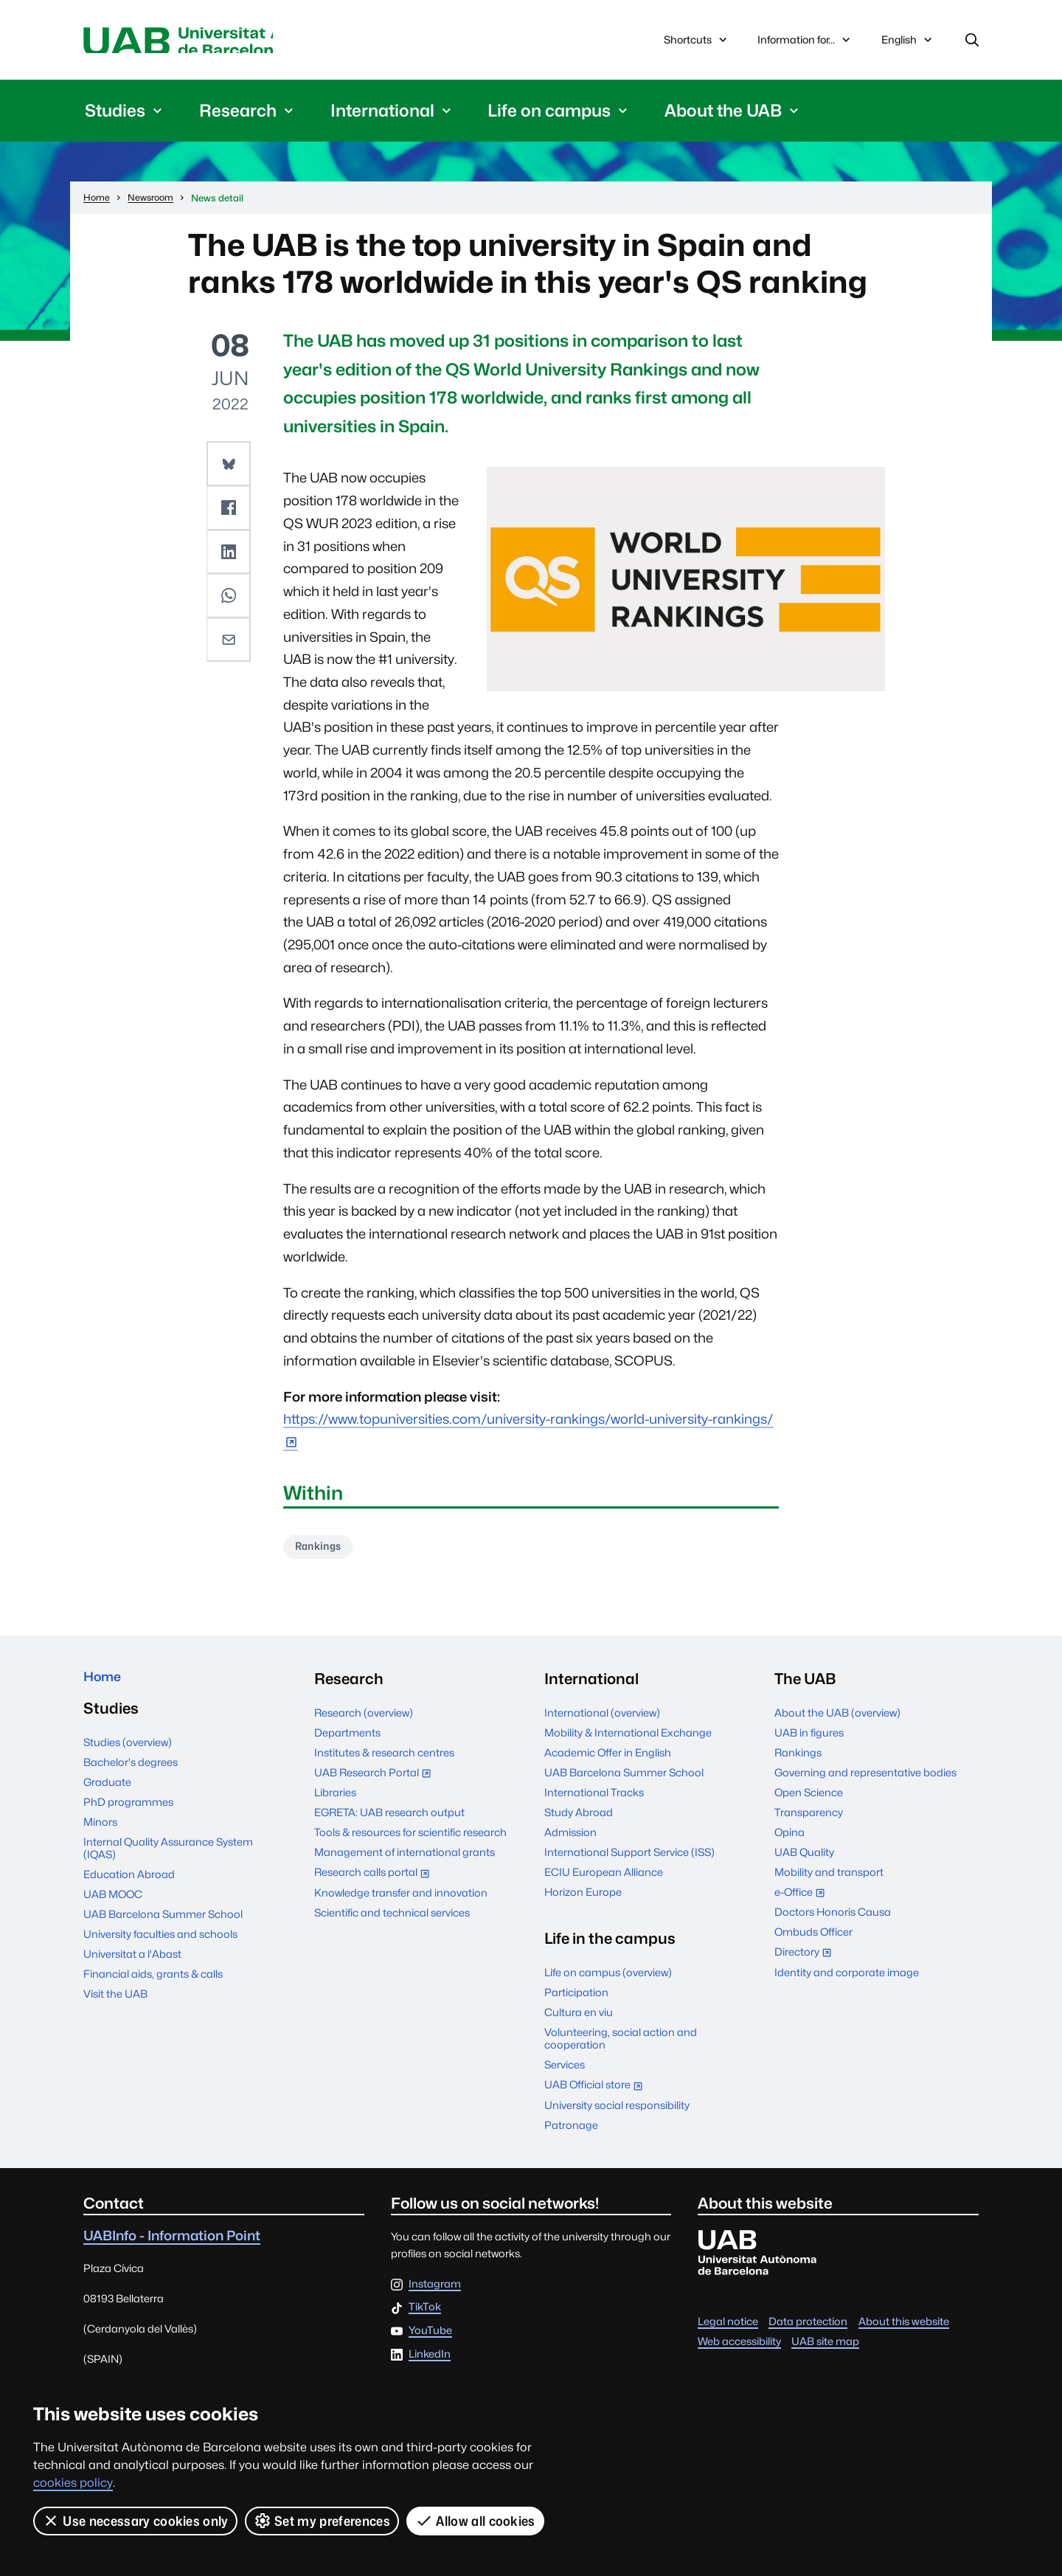 The width and height of the screenshot is (1062, 2576). I want to click on UAB Official store, so click(597, 2092).